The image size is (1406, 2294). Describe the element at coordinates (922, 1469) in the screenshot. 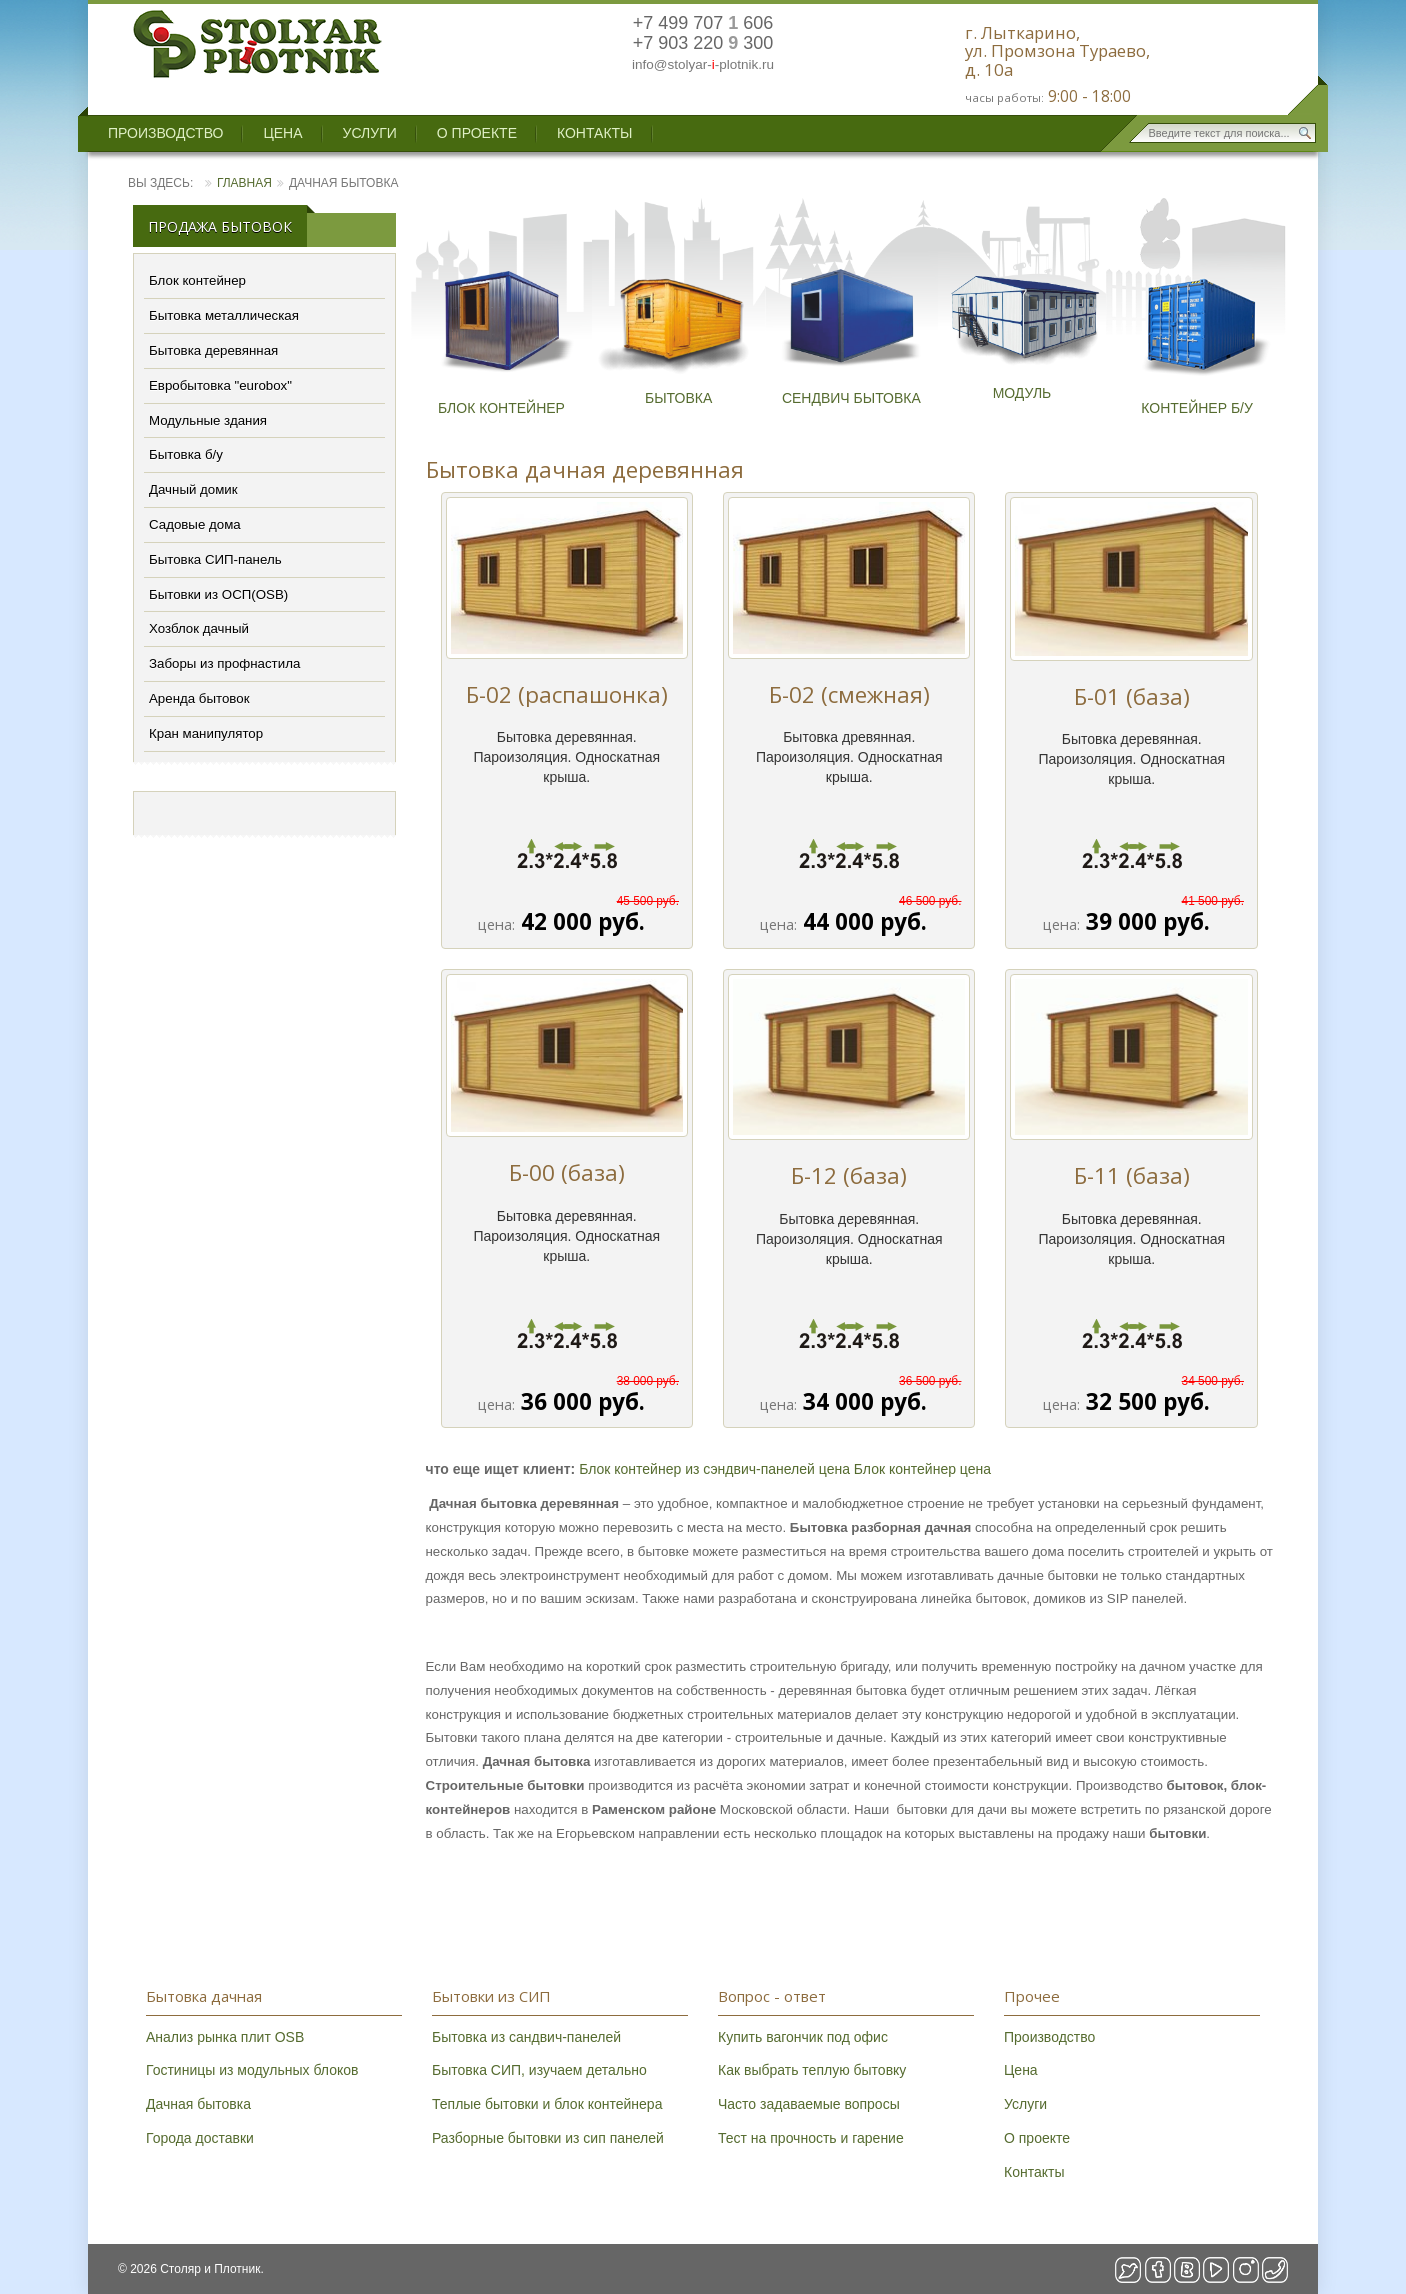

I see `Блок контейнер цена` at that location.